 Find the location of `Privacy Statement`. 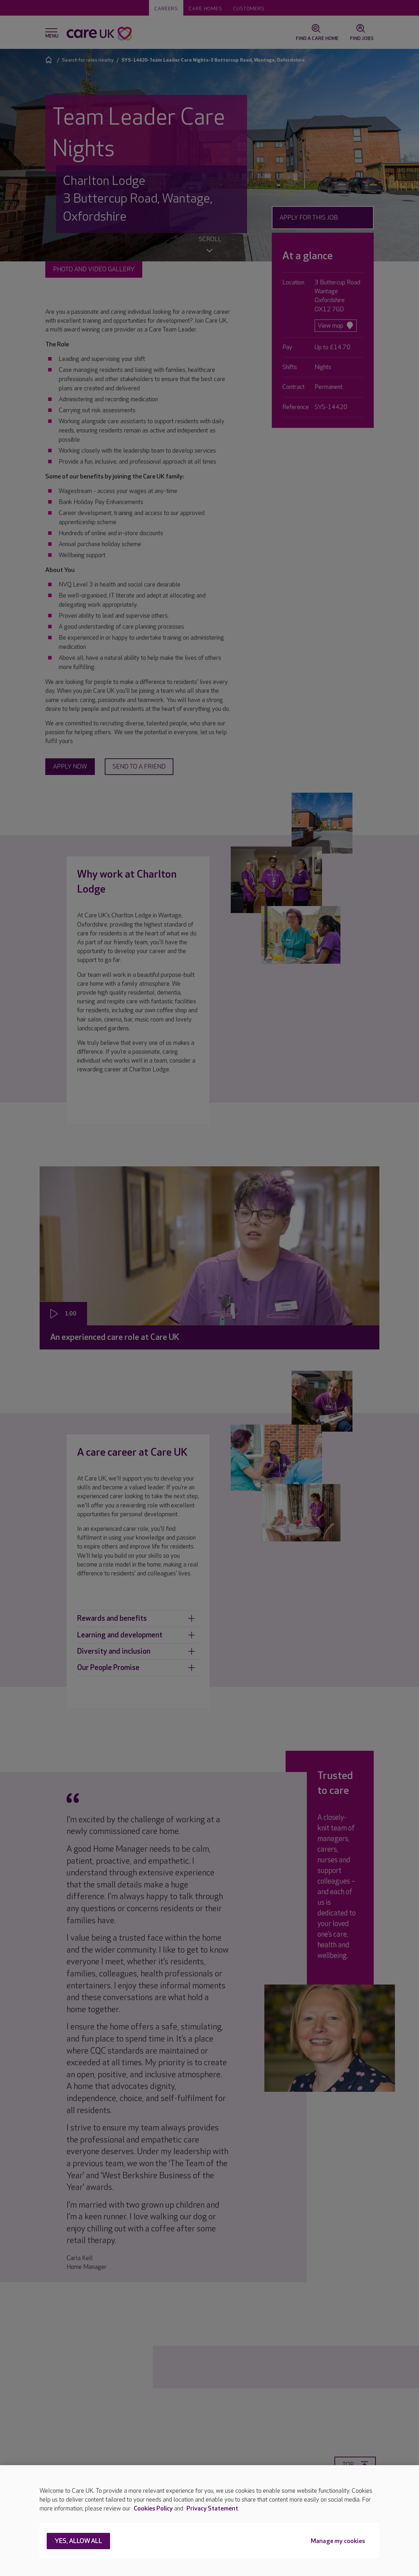

Privacy Statement is located at coordinates (212, 2508).